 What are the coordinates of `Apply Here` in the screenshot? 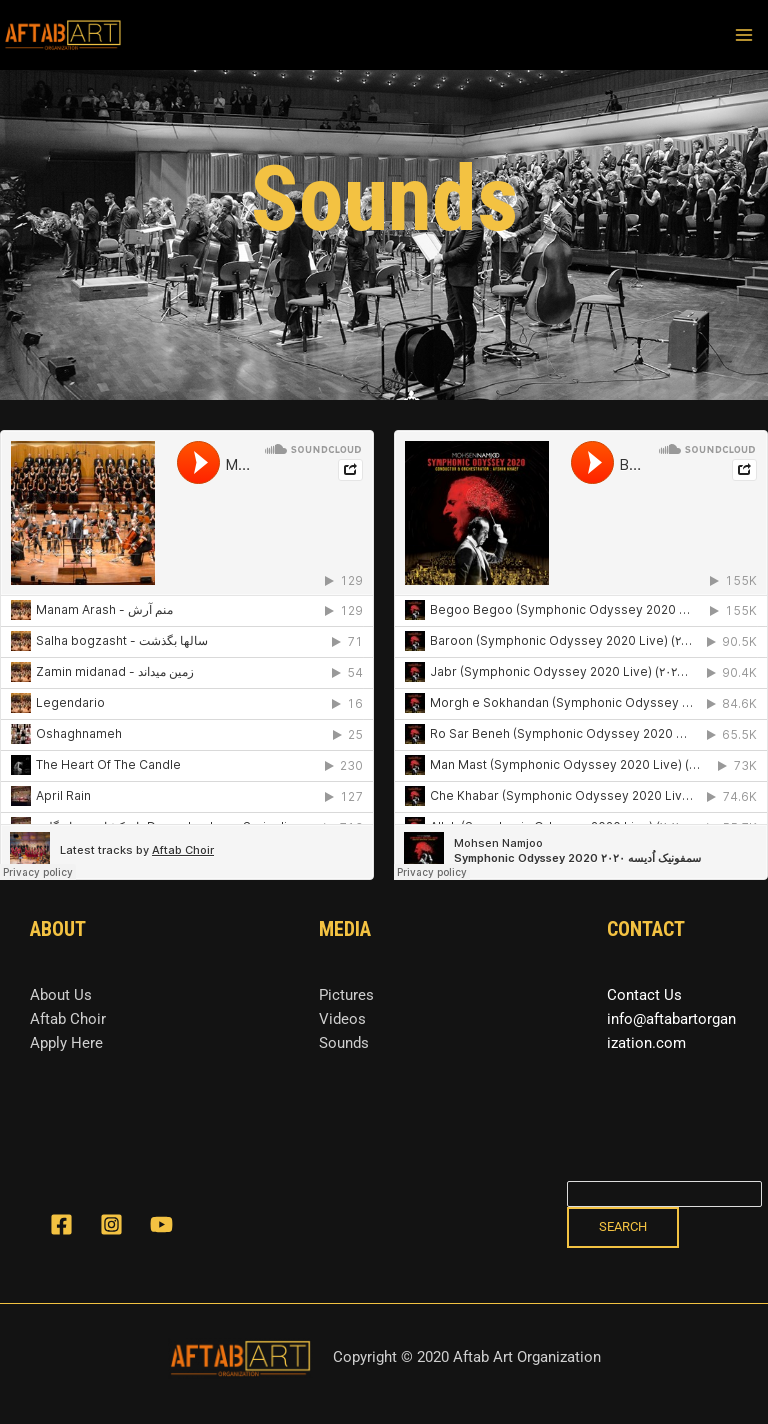 It's located at (66, 1043).